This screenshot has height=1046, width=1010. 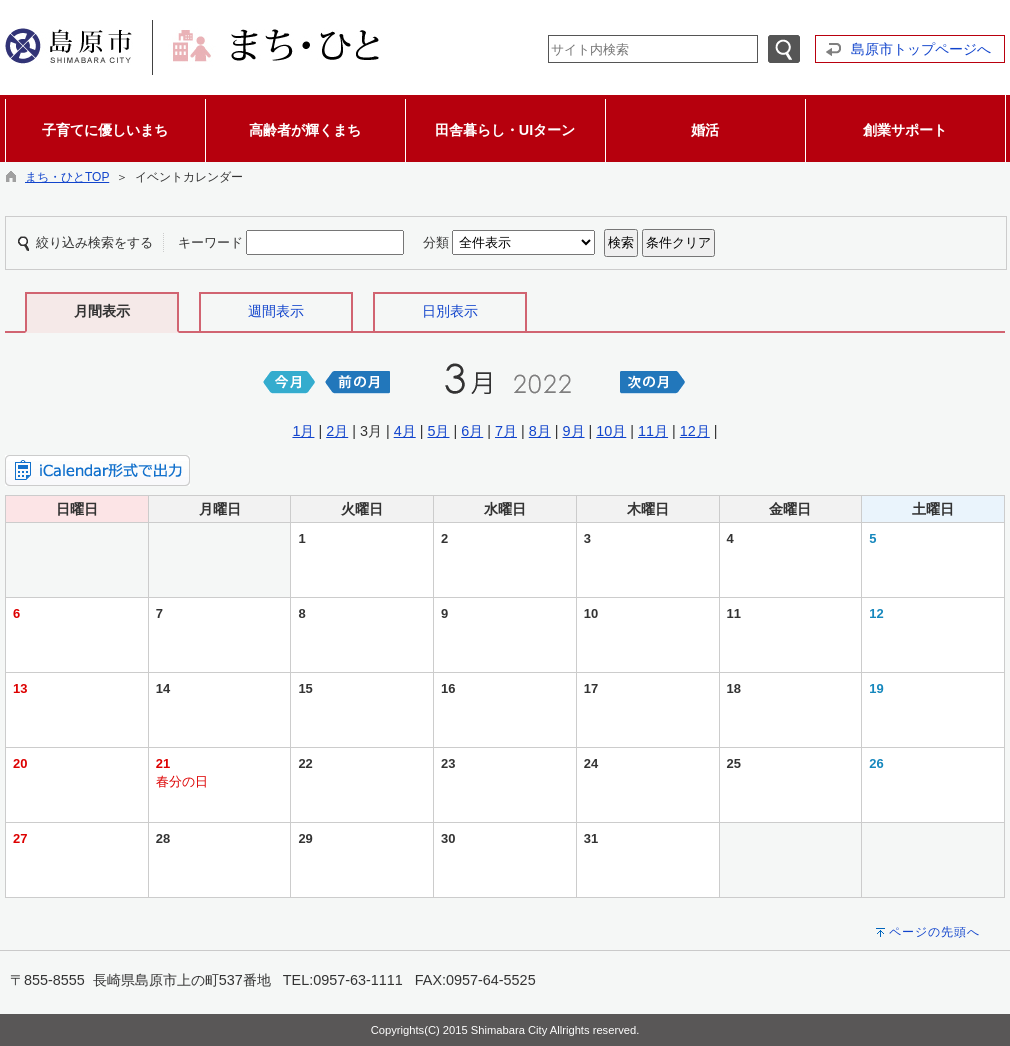 I want to click on 7月, so click(x=506, y=431).